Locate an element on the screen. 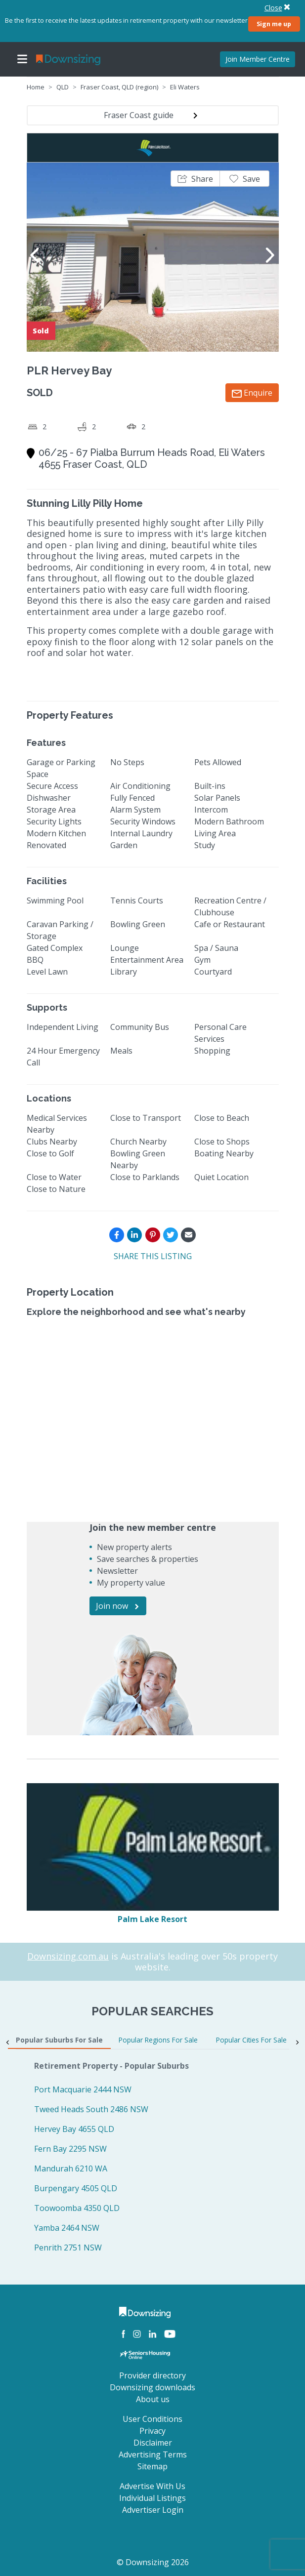  Popular Suburbs For Sale [tab] is located at coordinates (59, 2039).